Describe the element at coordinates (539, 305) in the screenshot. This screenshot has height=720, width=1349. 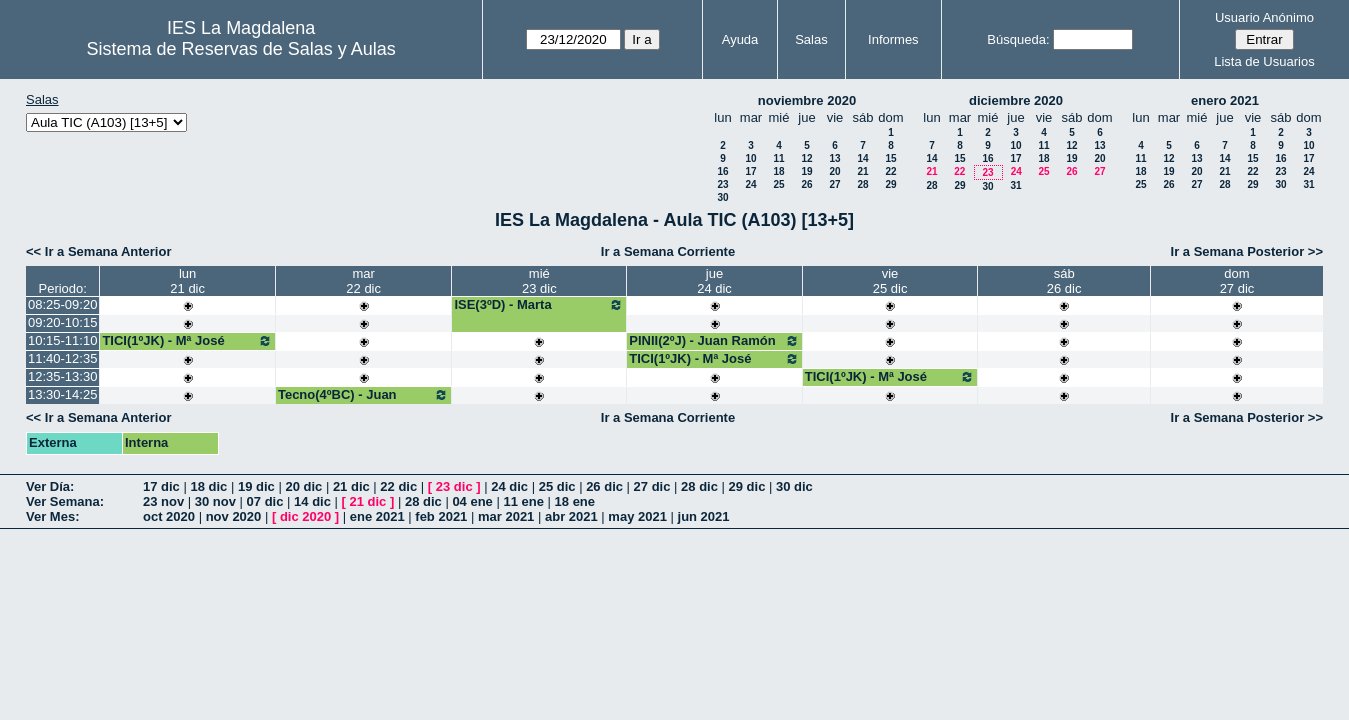
I see `ISE(3ºD) - Marta` at that location.